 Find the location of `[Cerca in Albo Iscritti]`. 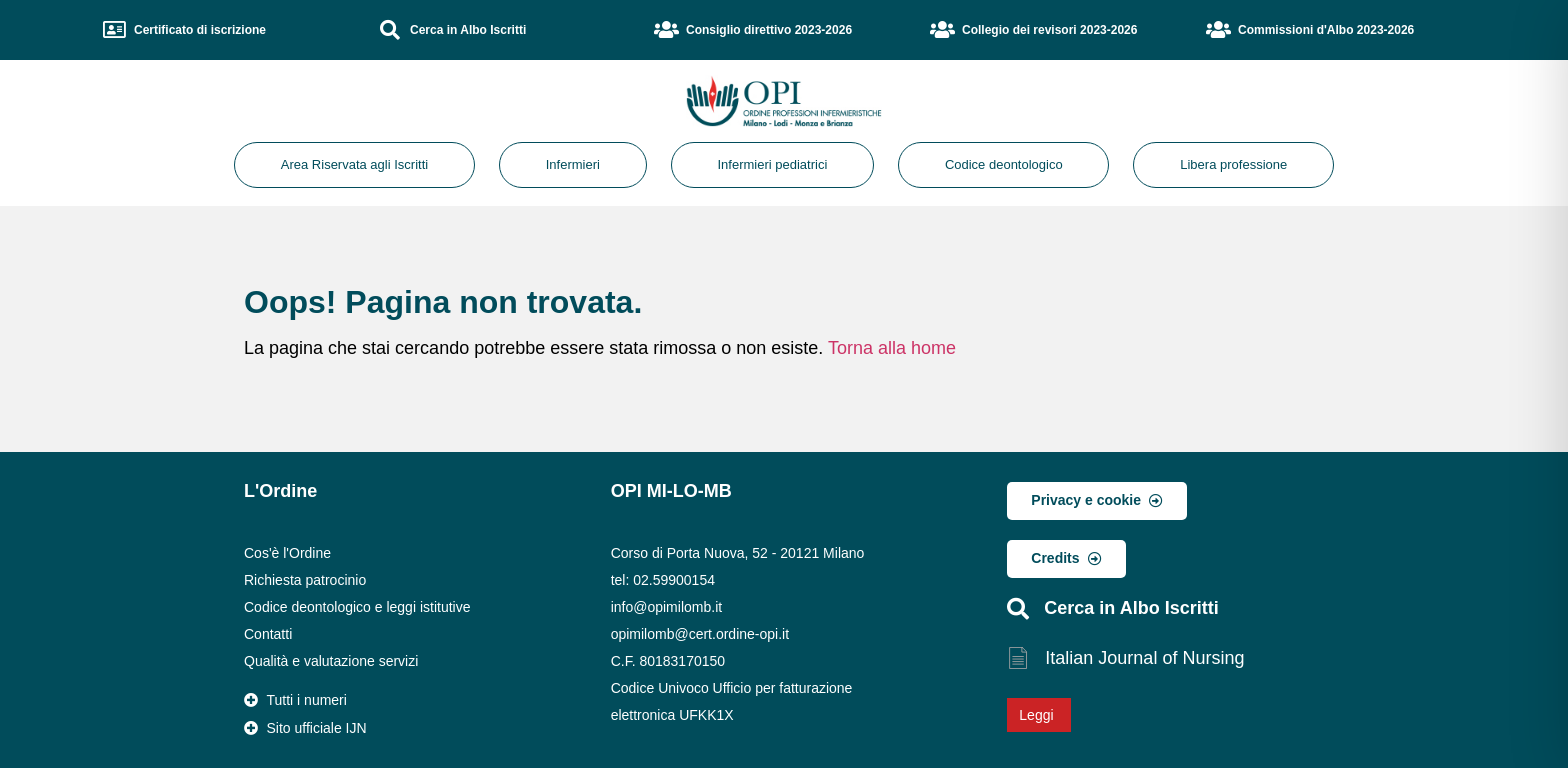

[Cerca in Albo Iscritti] is located at coordinates (390, 30).